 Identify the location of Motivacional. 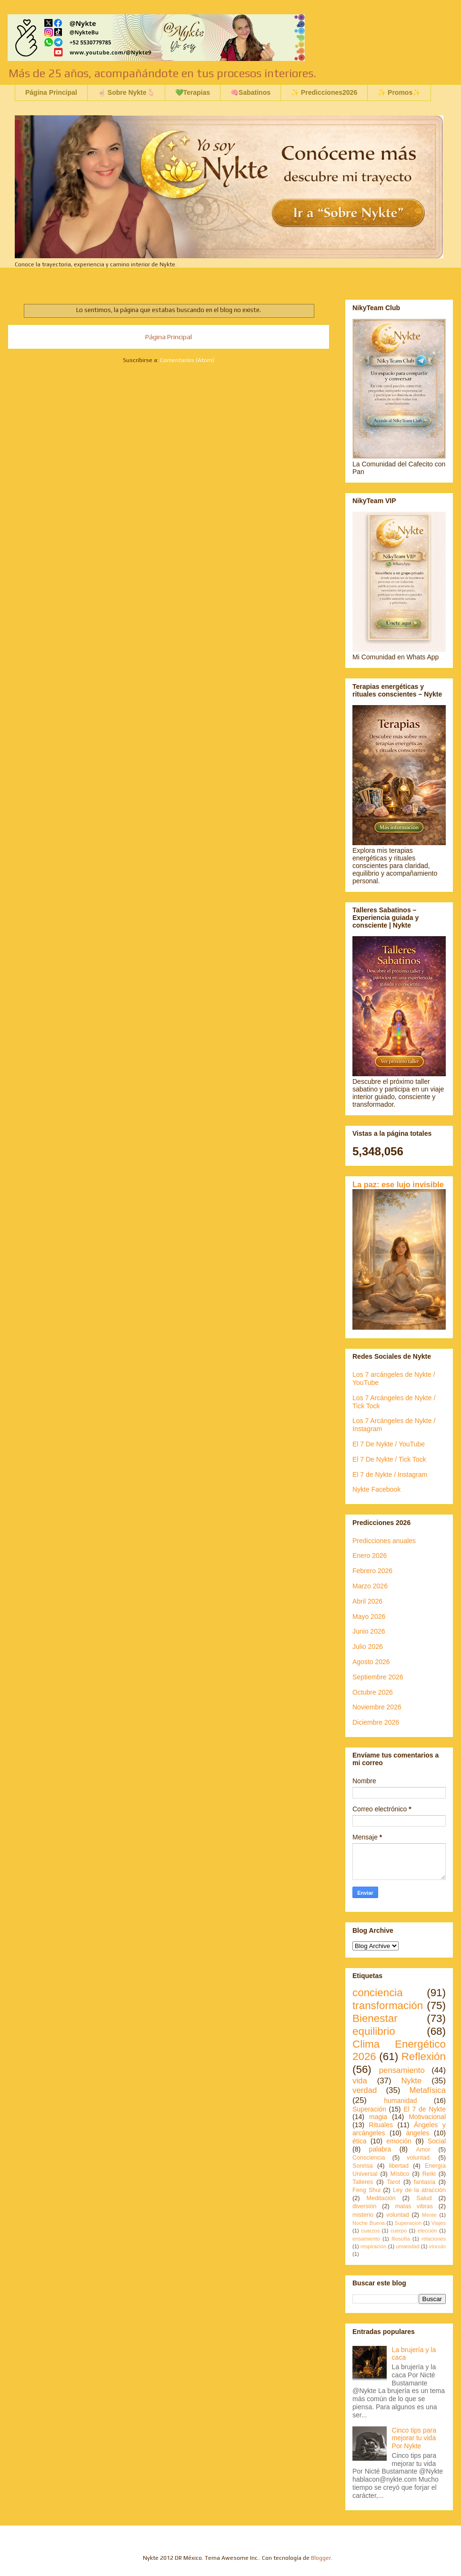
(427, 2117).